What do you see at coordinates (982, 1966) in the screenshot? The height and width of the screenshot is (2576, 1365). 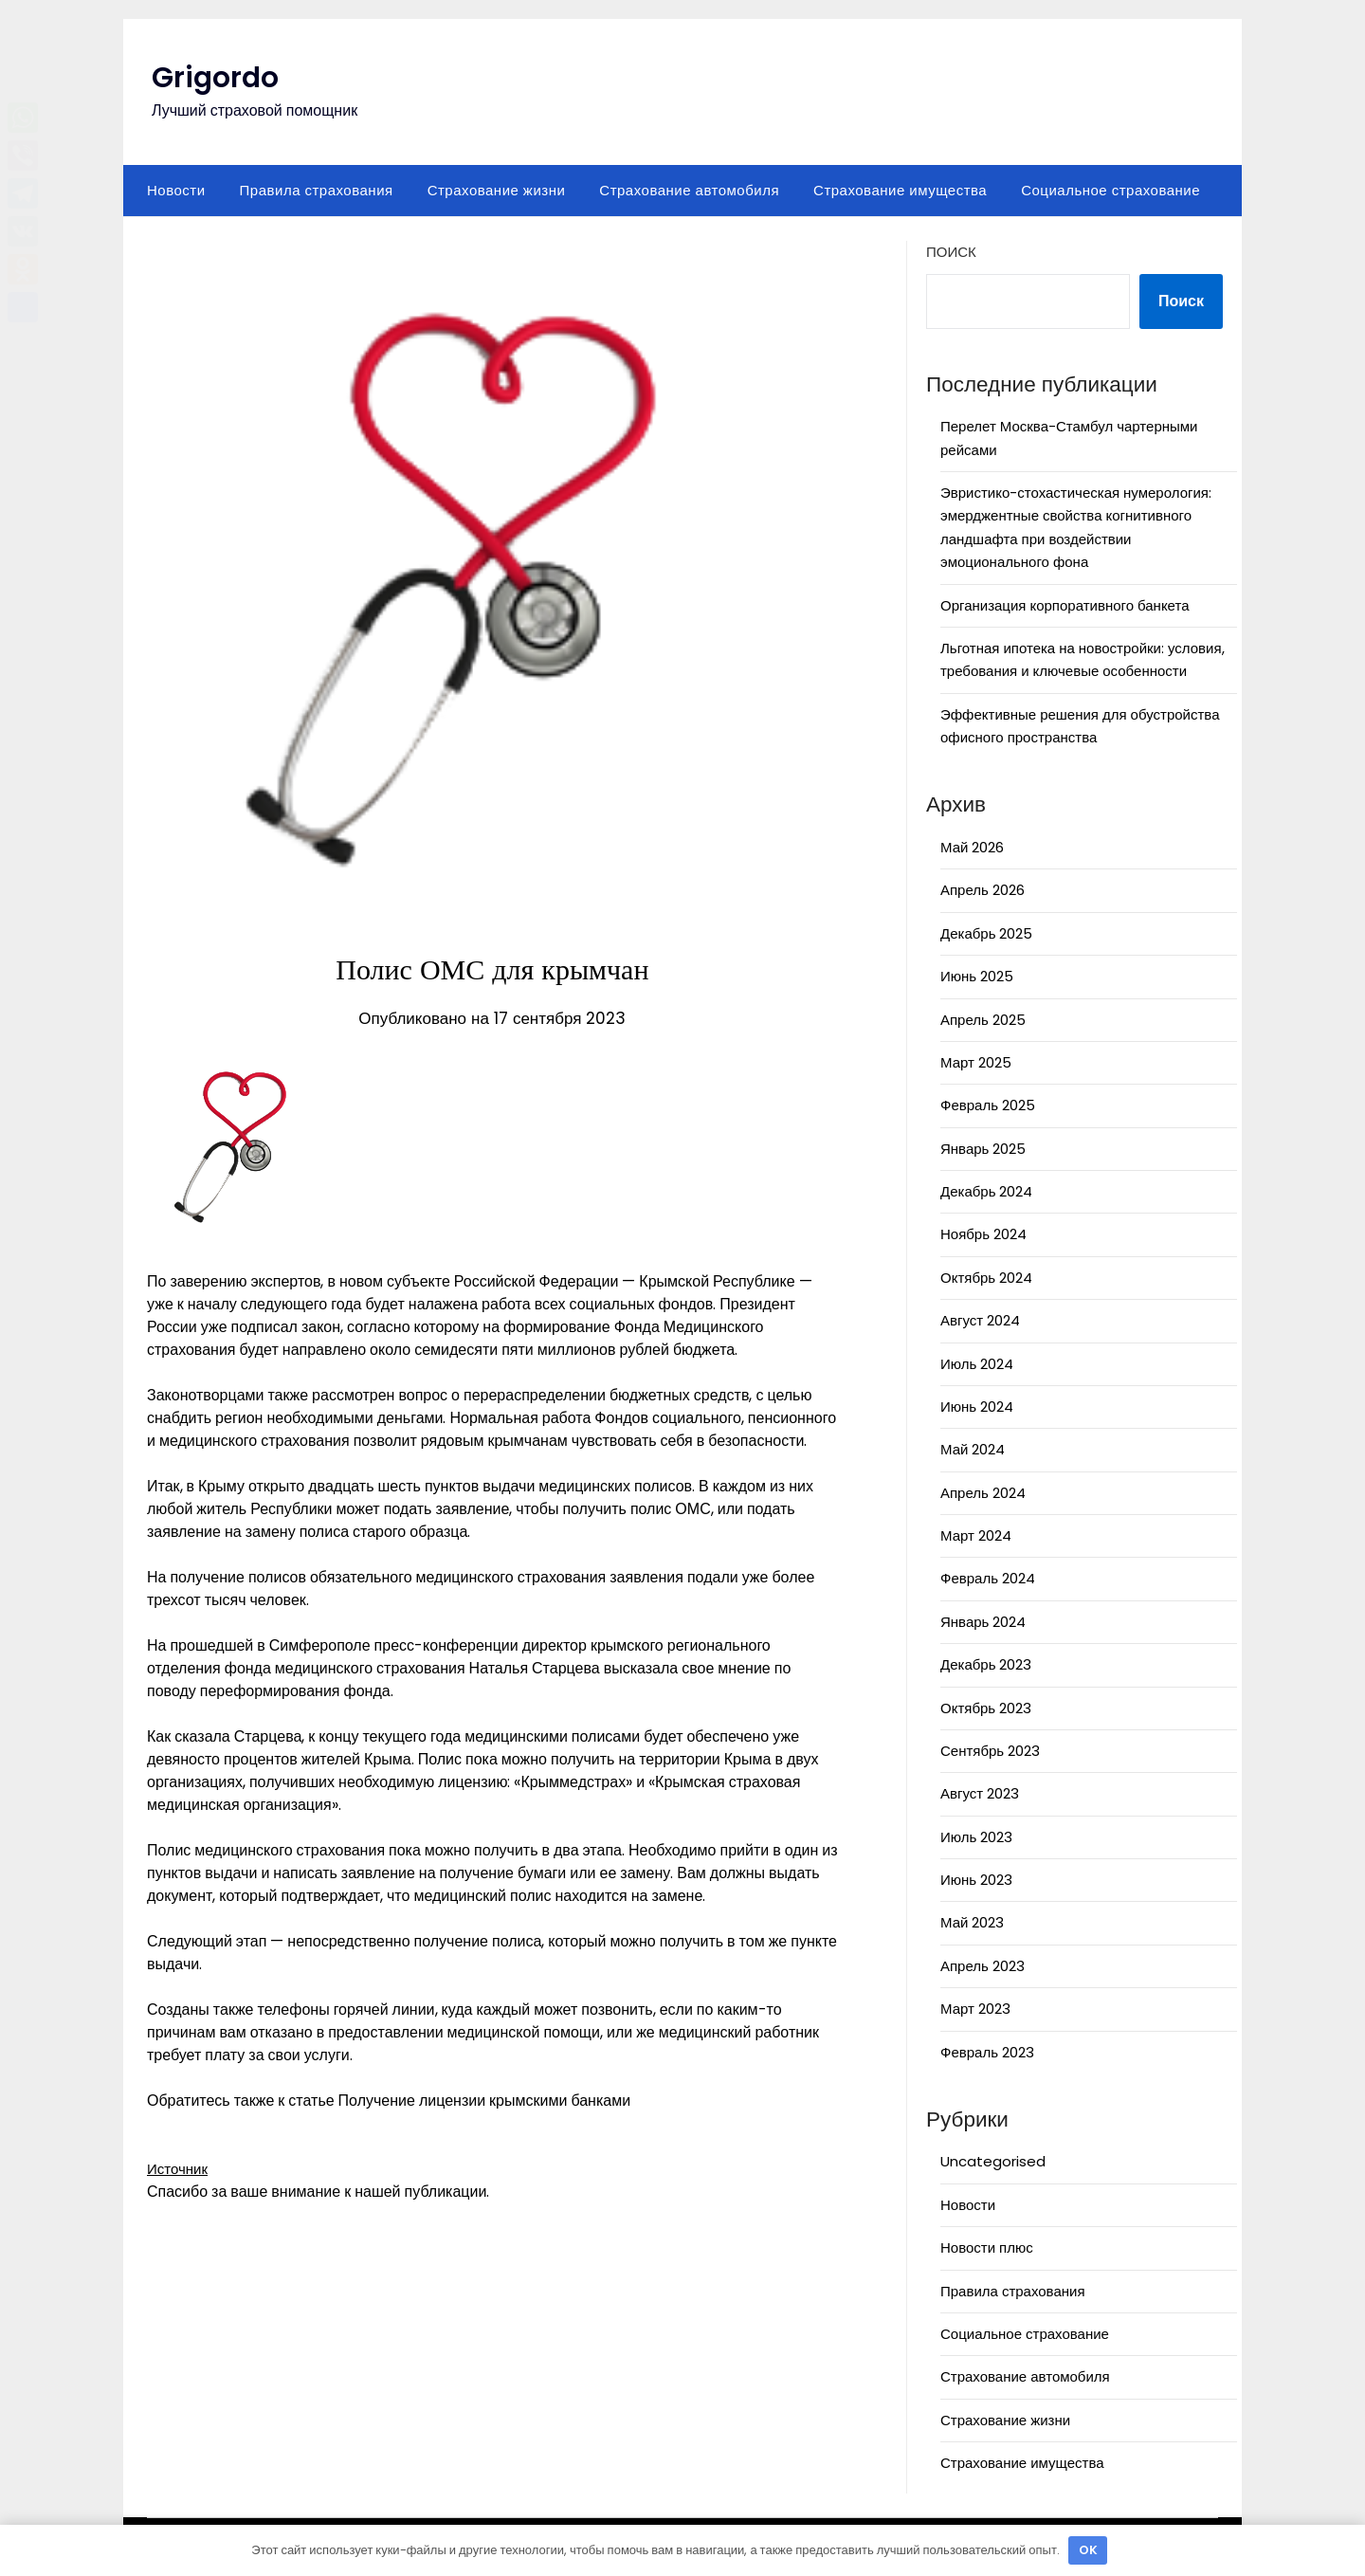 I see `Апрель 2023` at bounding box center [982, 1966].